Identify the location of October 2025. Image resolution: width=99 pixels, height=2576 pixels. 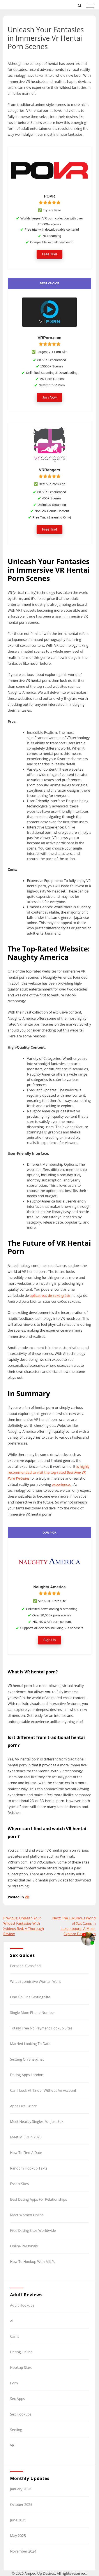
(21, 2504).